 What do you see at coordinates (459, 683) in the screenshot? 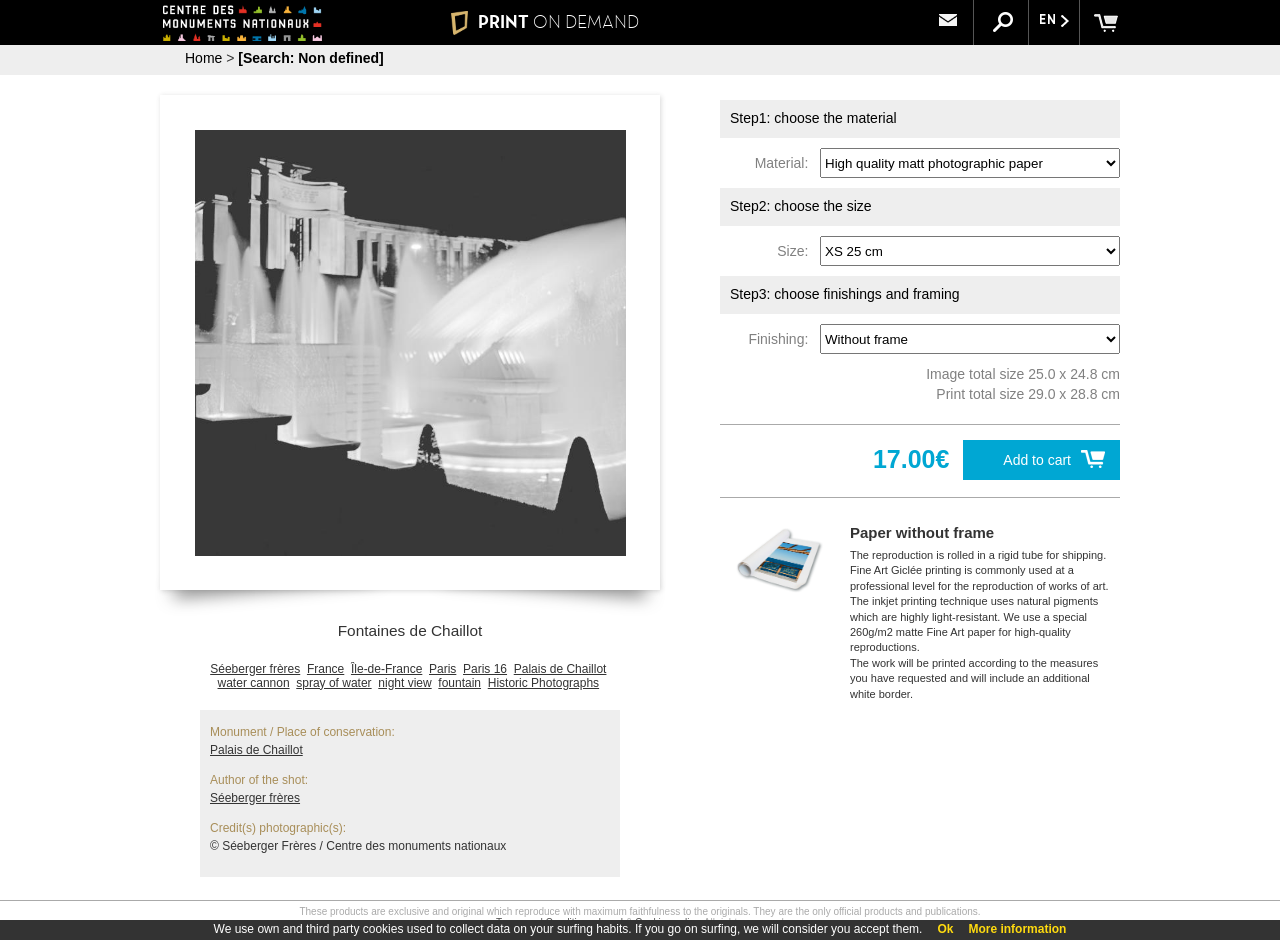
I see `fountain` at bounding box center [459, 683].